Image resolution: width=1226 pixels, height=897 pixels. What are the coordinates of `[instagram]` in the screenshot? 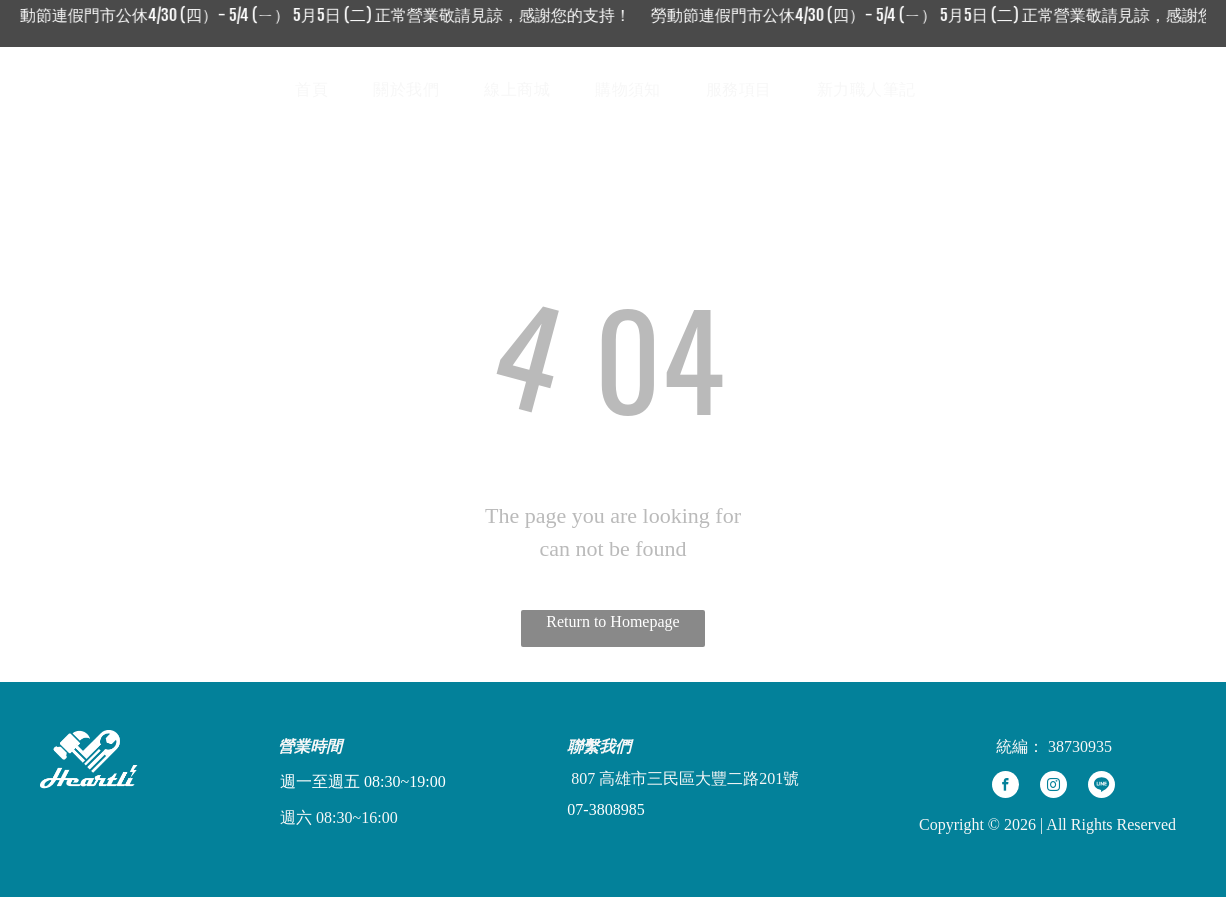 It's located at (1053, 787).